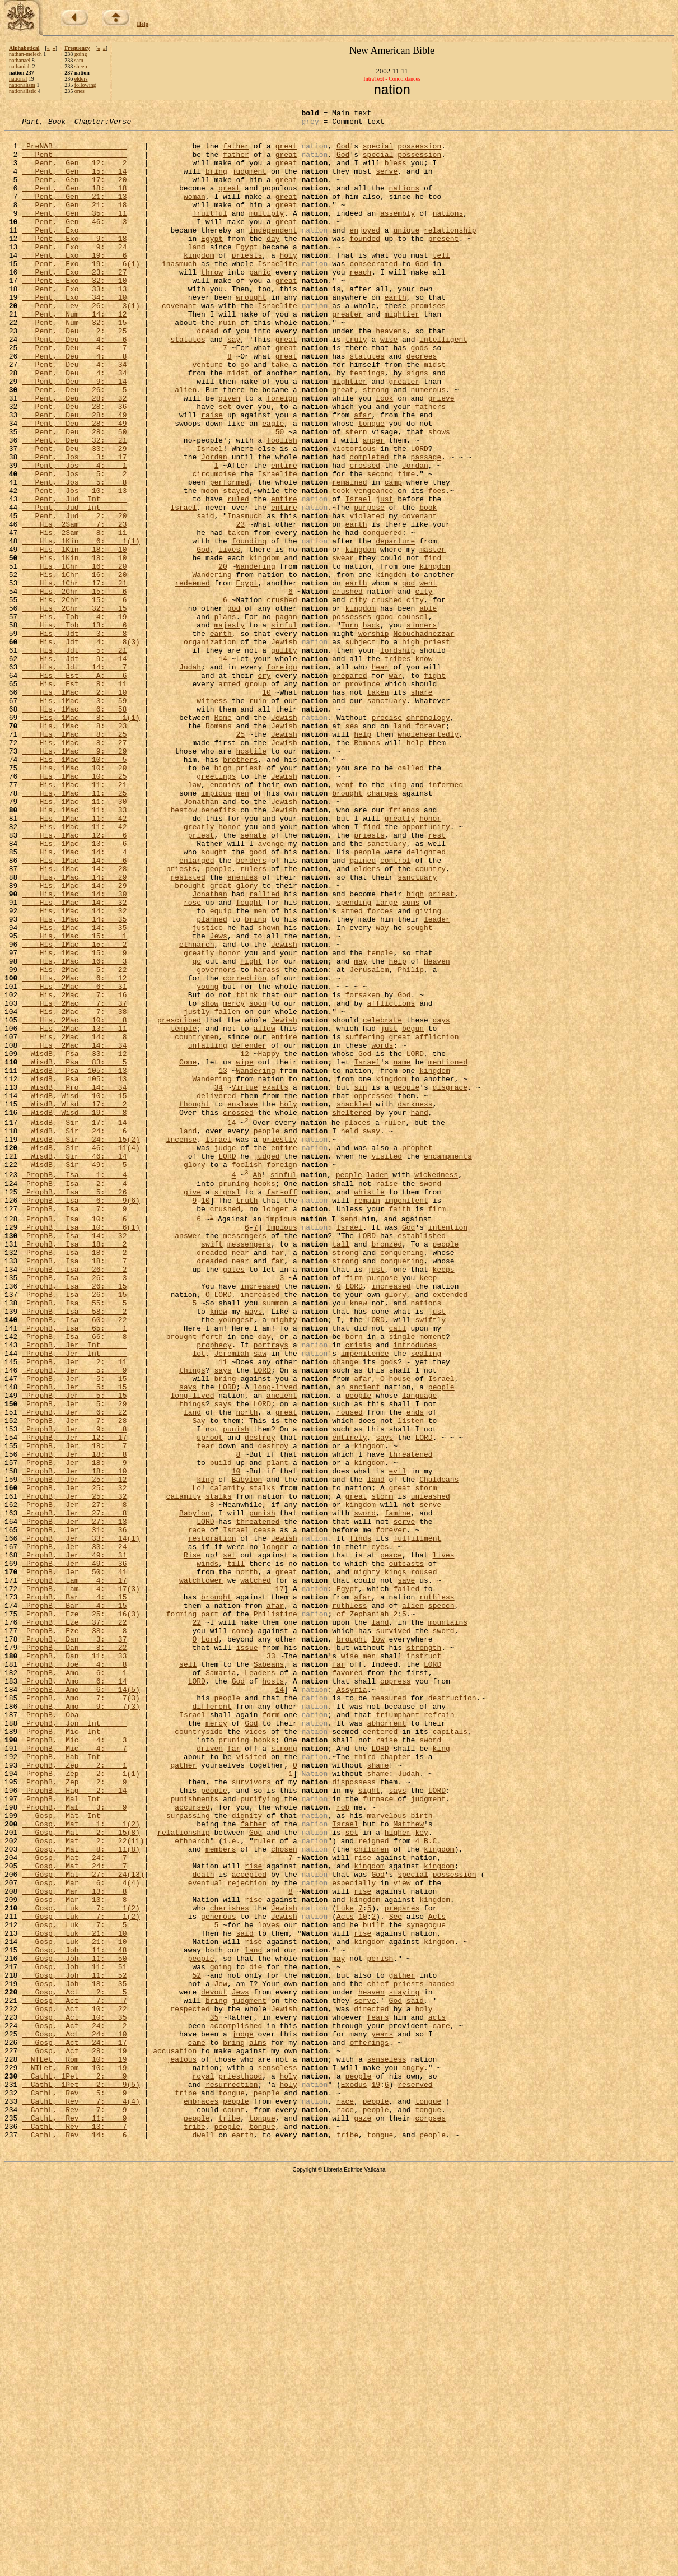 Image resolution: width=678 pixels, height=2576 pixels. I want to click on justly, so click(197, 1191).